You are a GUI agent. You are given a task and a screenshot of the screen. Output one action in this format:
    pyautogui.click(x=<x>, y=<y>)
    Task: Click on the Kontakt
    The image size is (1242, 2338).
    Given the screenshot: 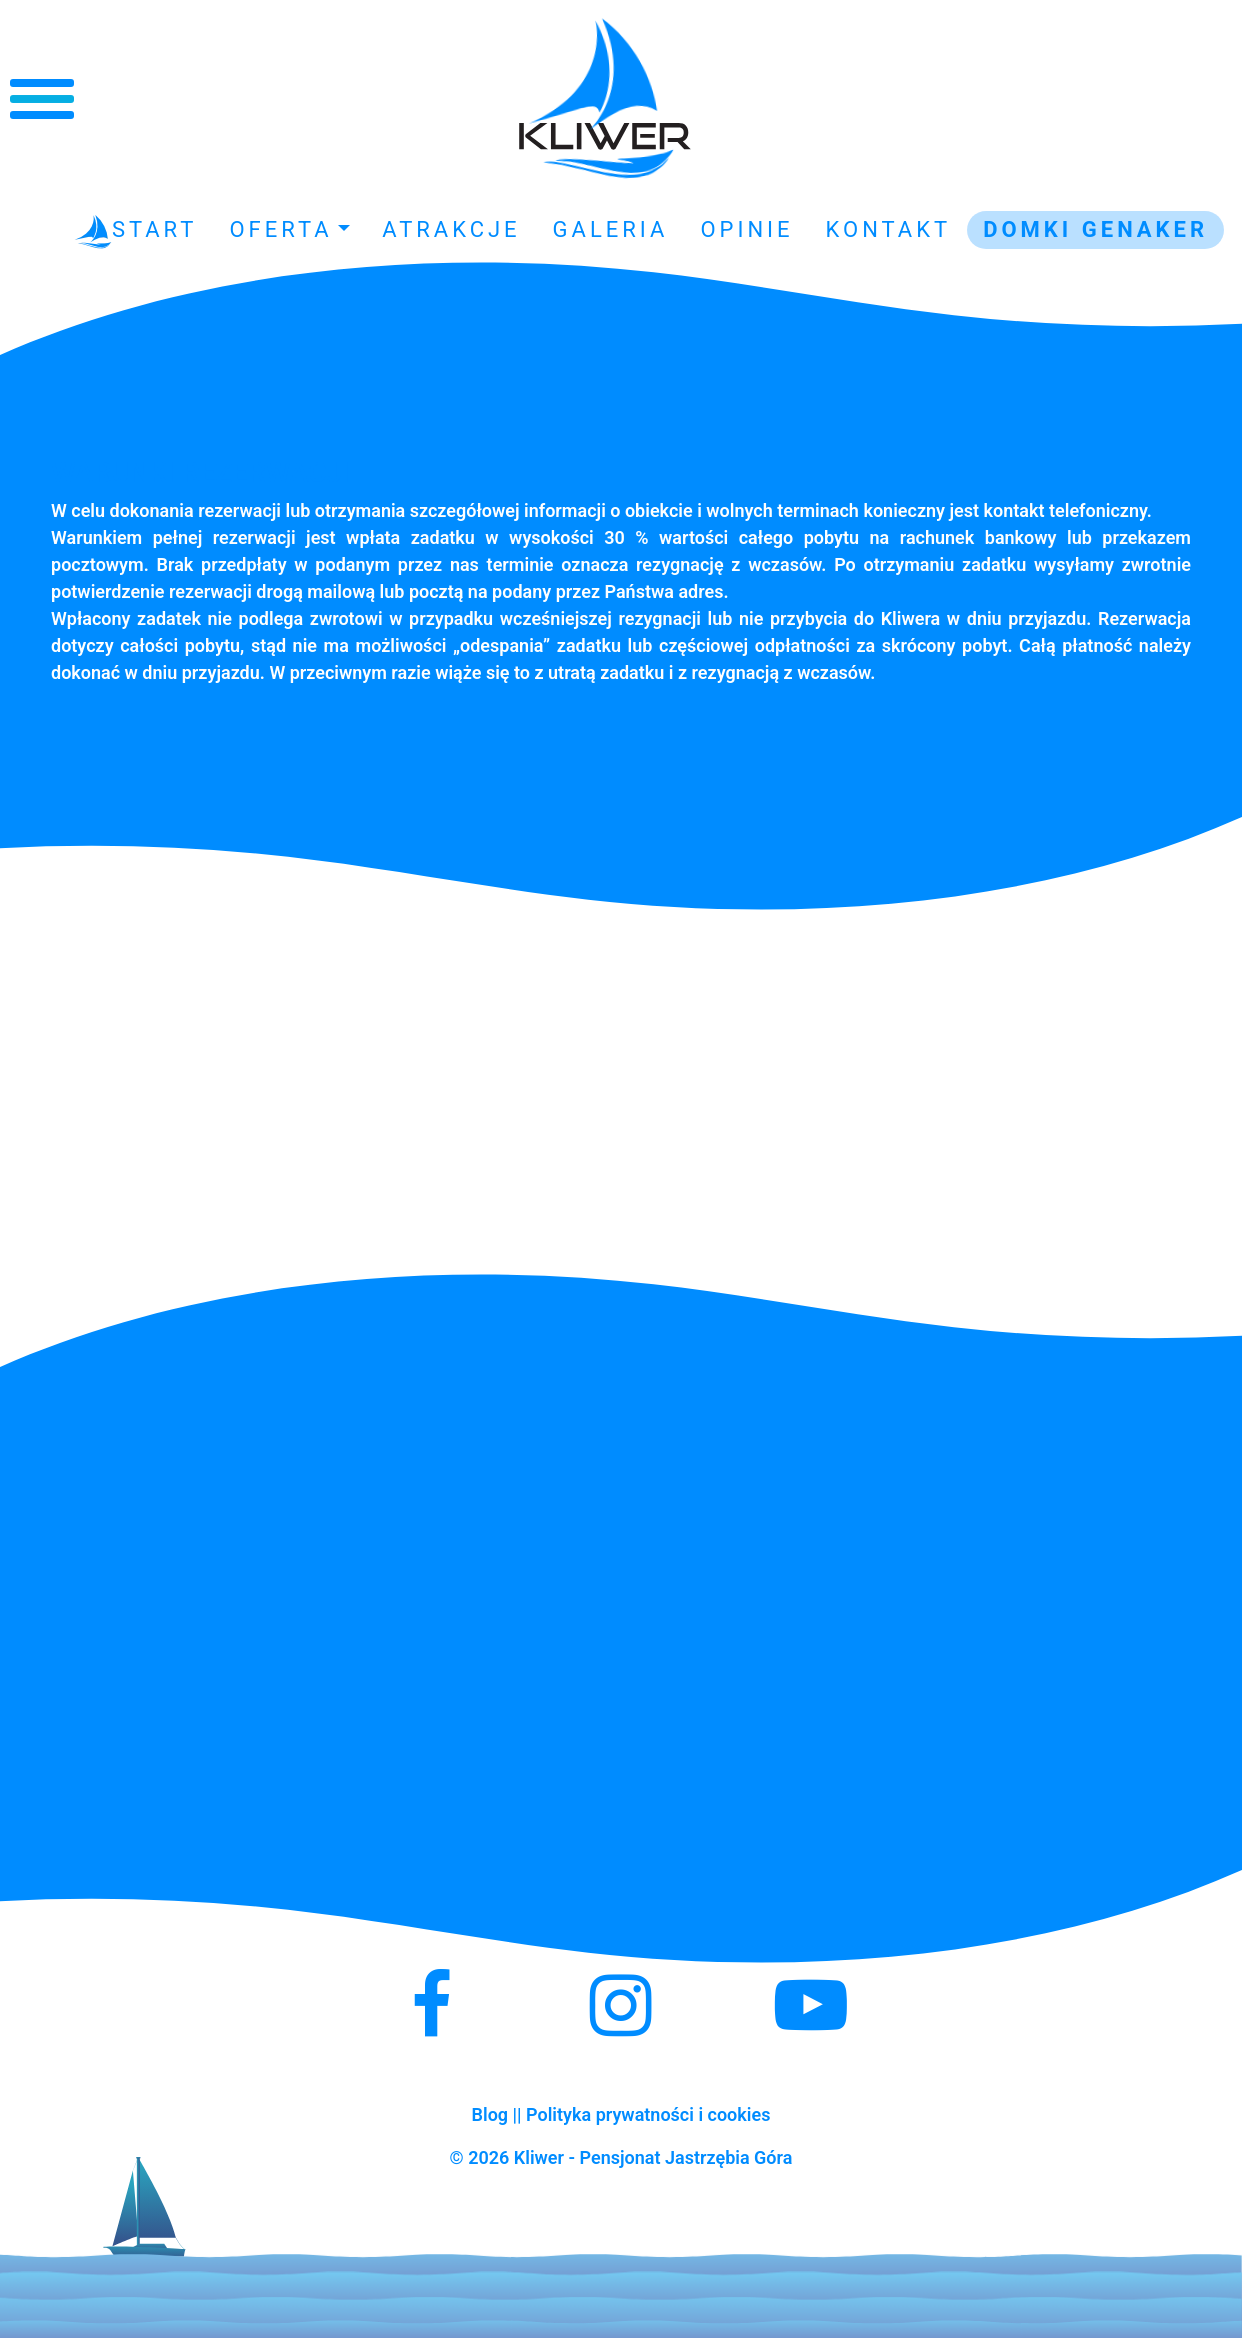 What is the action you would take?
    pyautogui.click(x=889, y=229)
    